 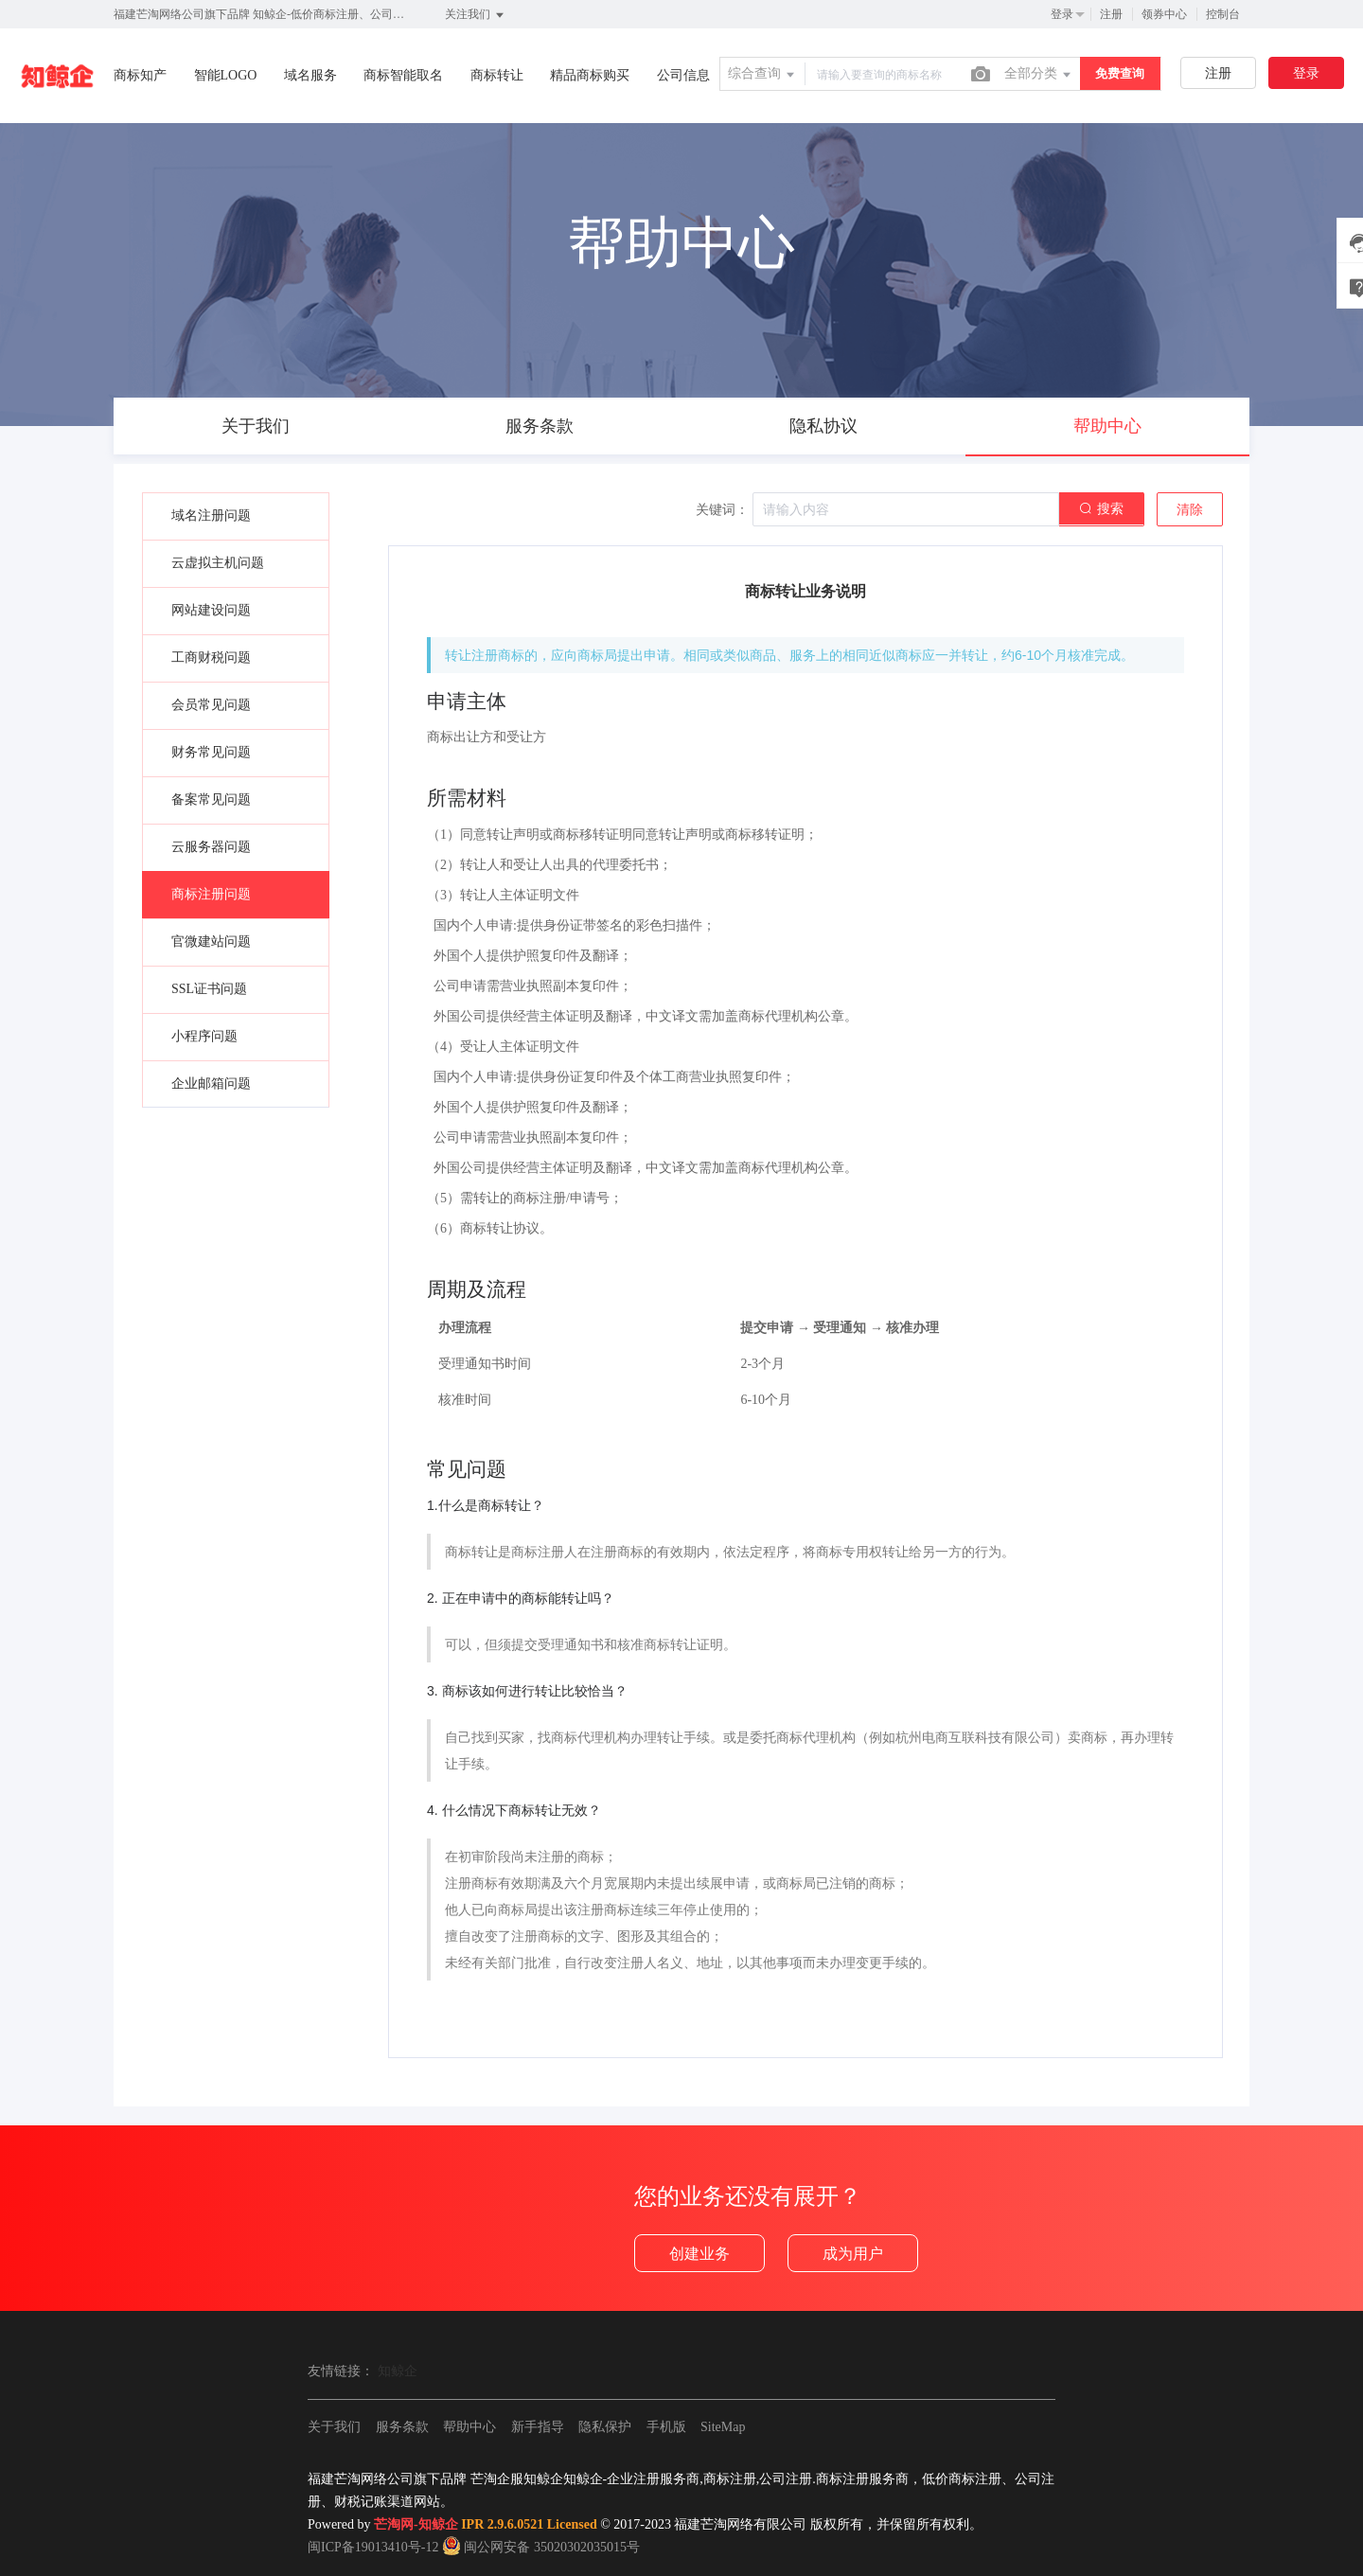 What do you see at coordinates (310, 75) in the screenshot?
I see `域名服务` at bounding box center [310, 75].